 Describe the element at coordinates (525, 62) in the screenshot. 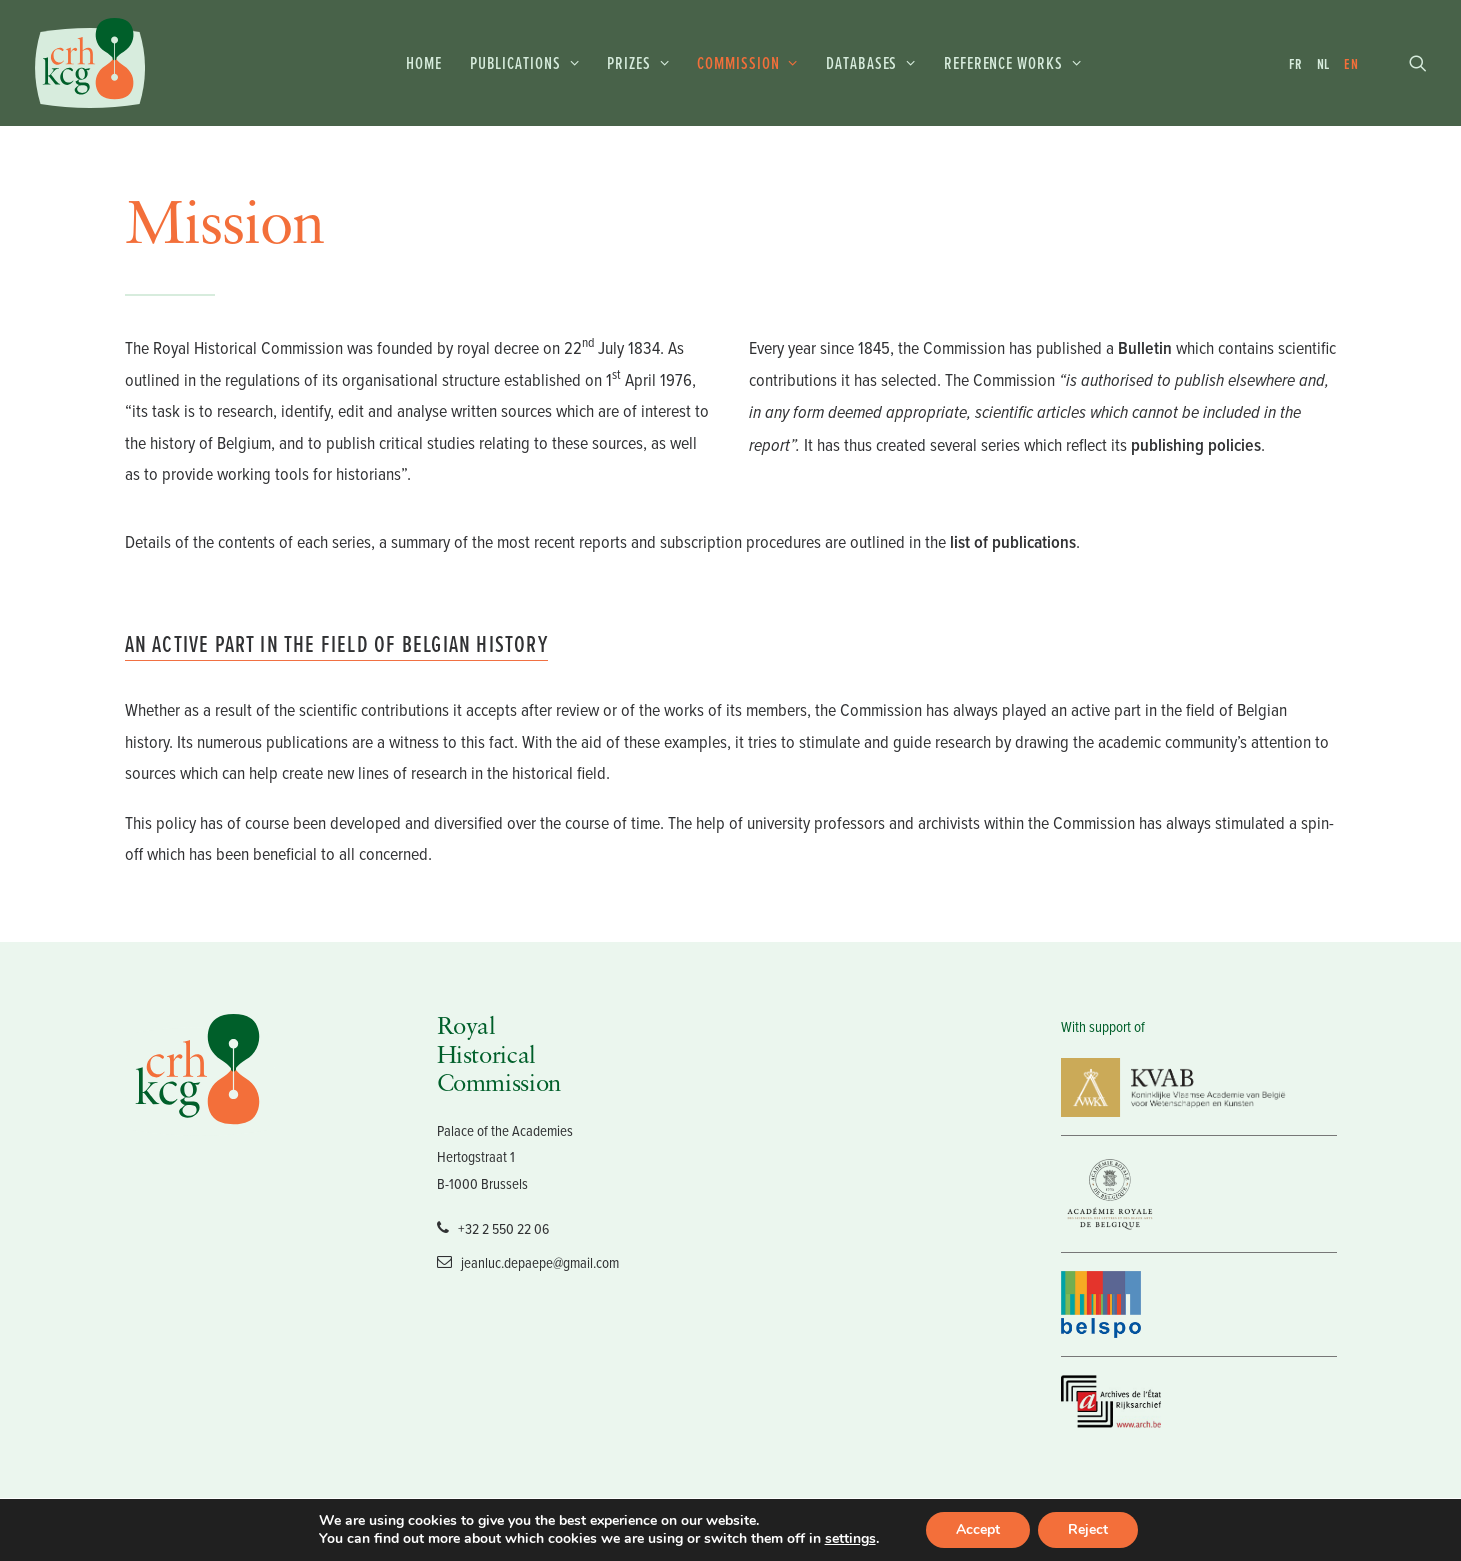

I see `Publications` at that location.